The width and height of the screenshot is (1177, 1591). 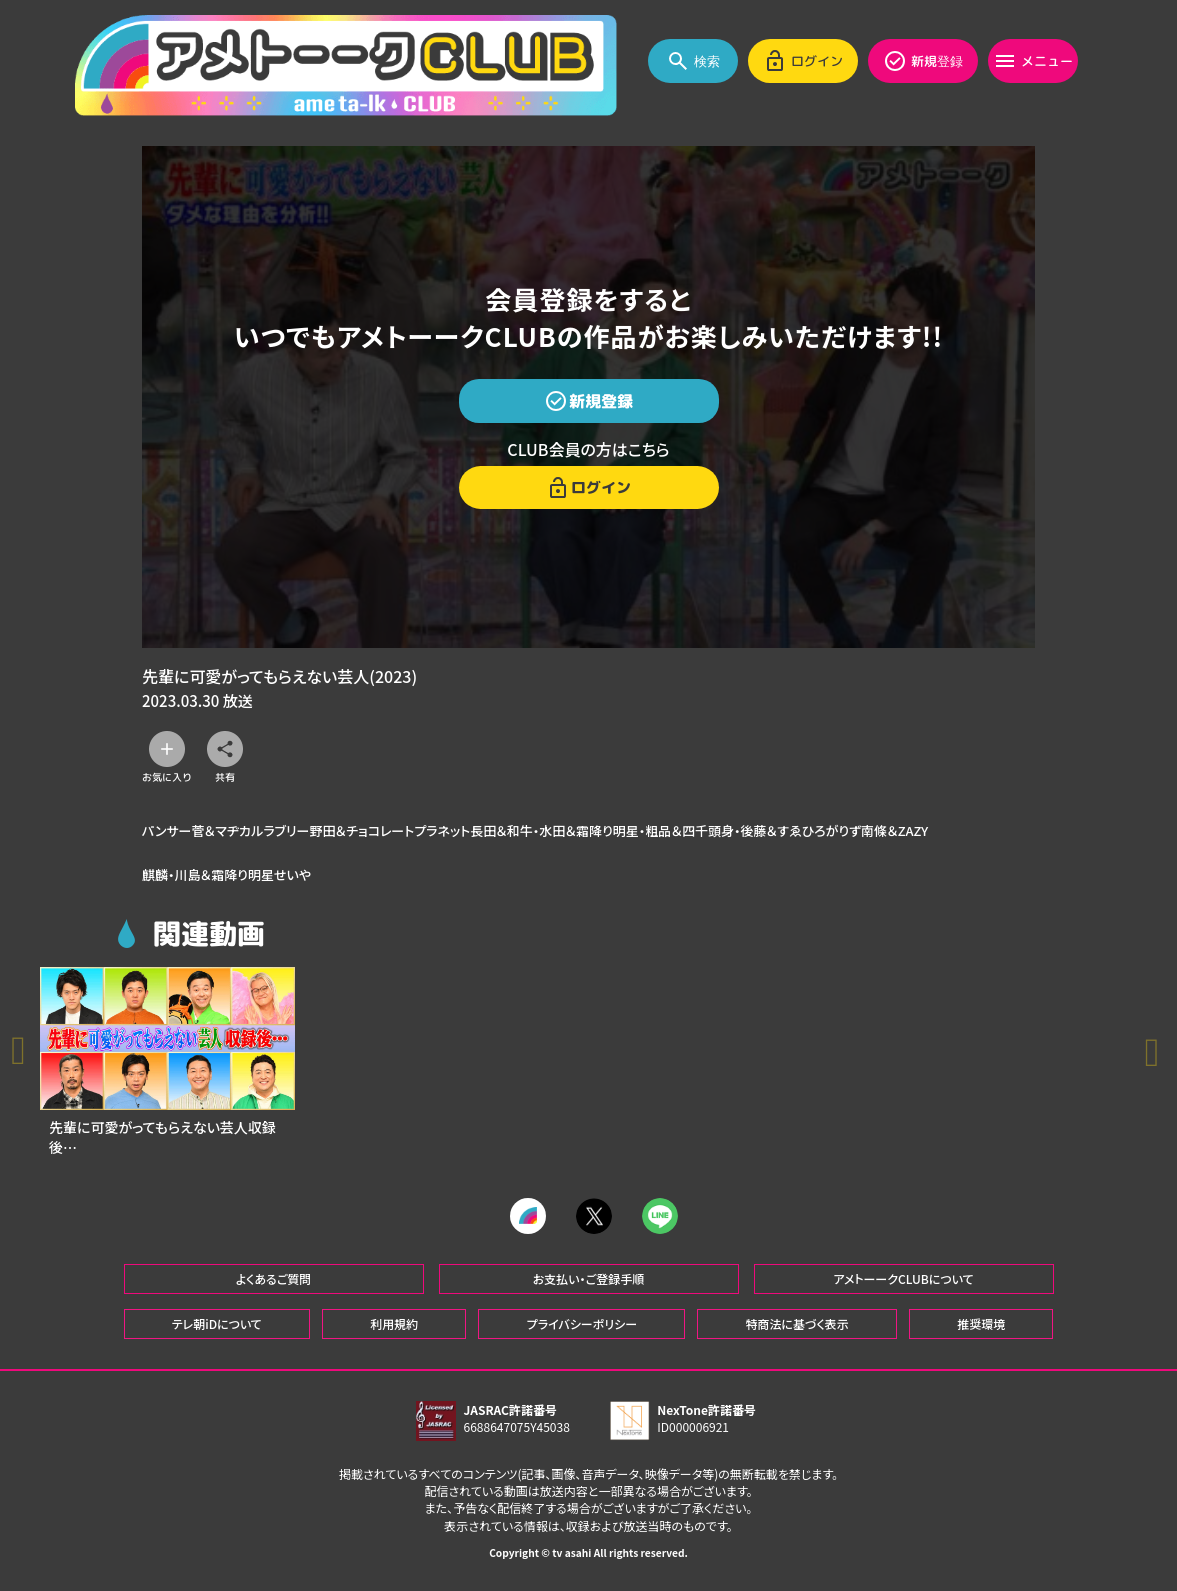 I want to click on アメトーークCLUBについて, so click(x=903, y=1285).